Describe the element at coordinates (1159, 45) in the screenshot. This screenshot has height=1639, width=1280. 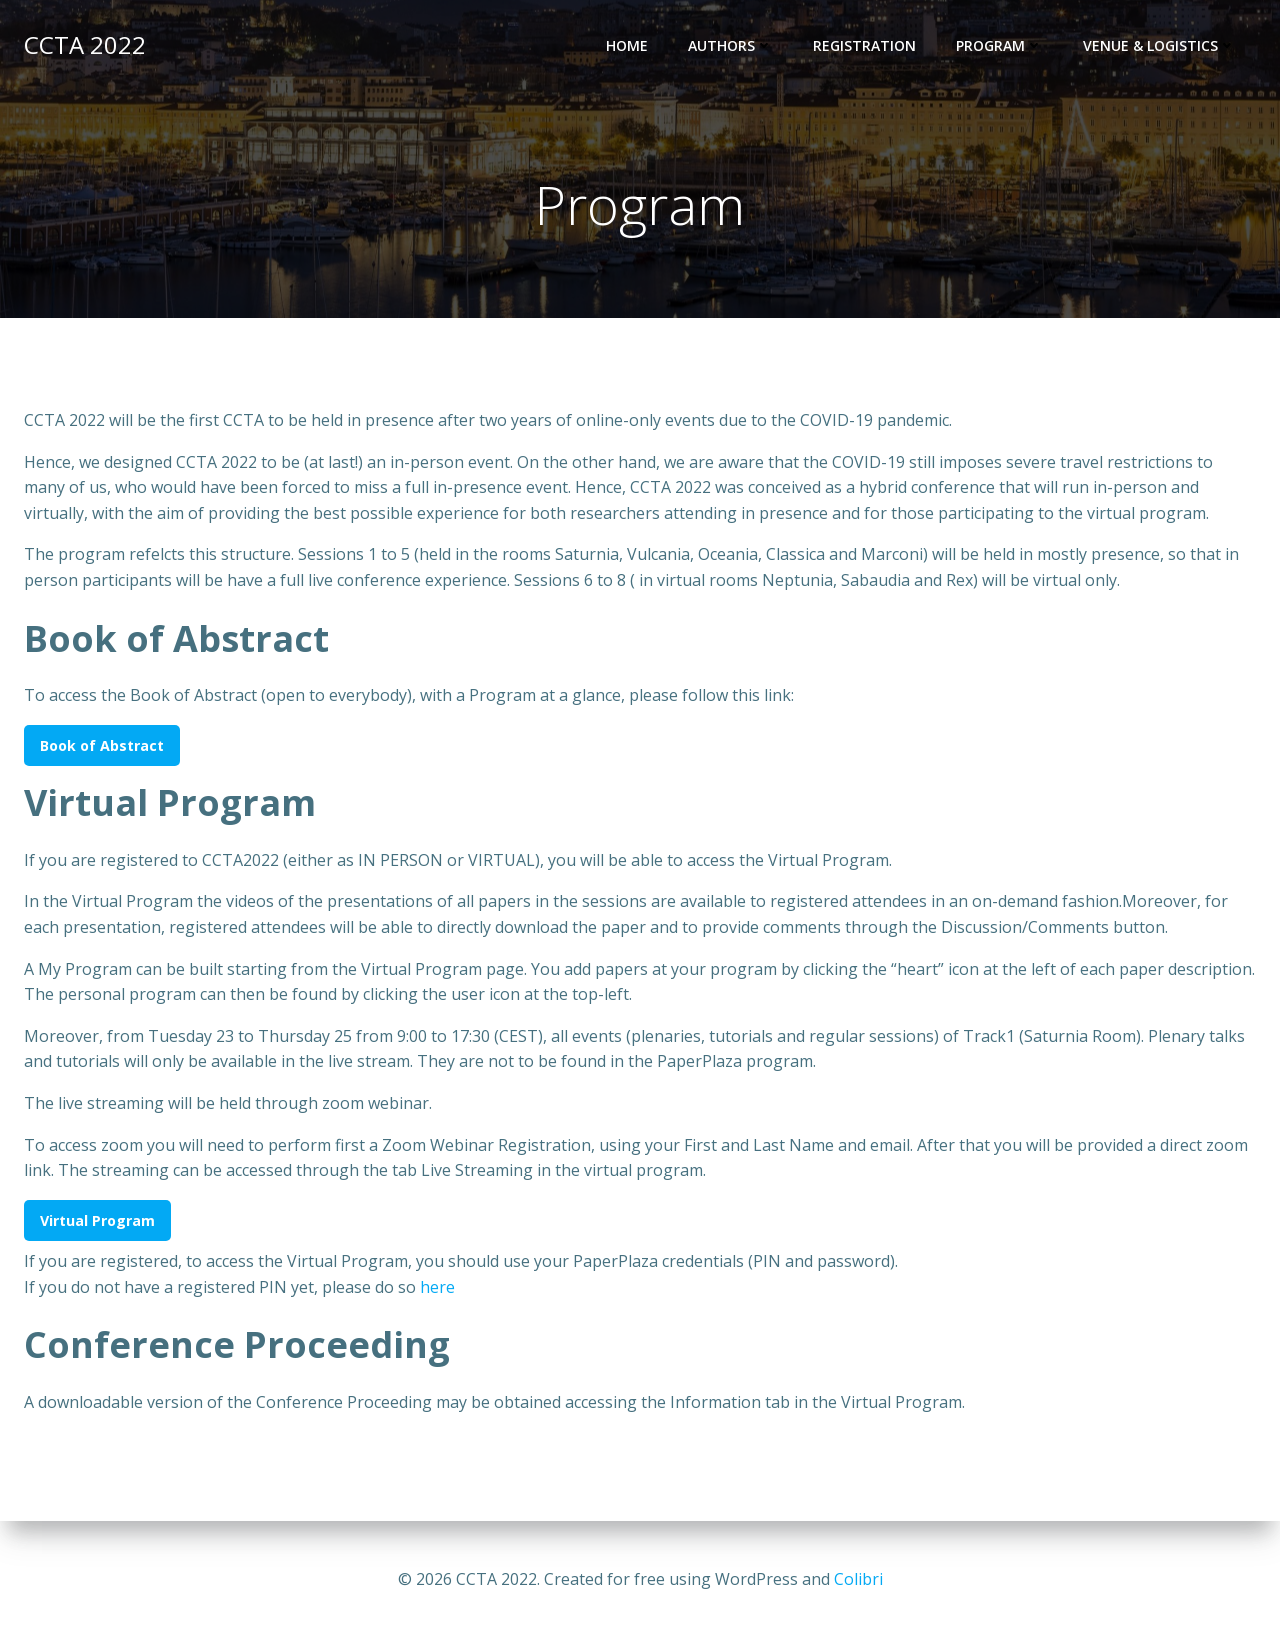
I see `Venue & Logistics` at that location.